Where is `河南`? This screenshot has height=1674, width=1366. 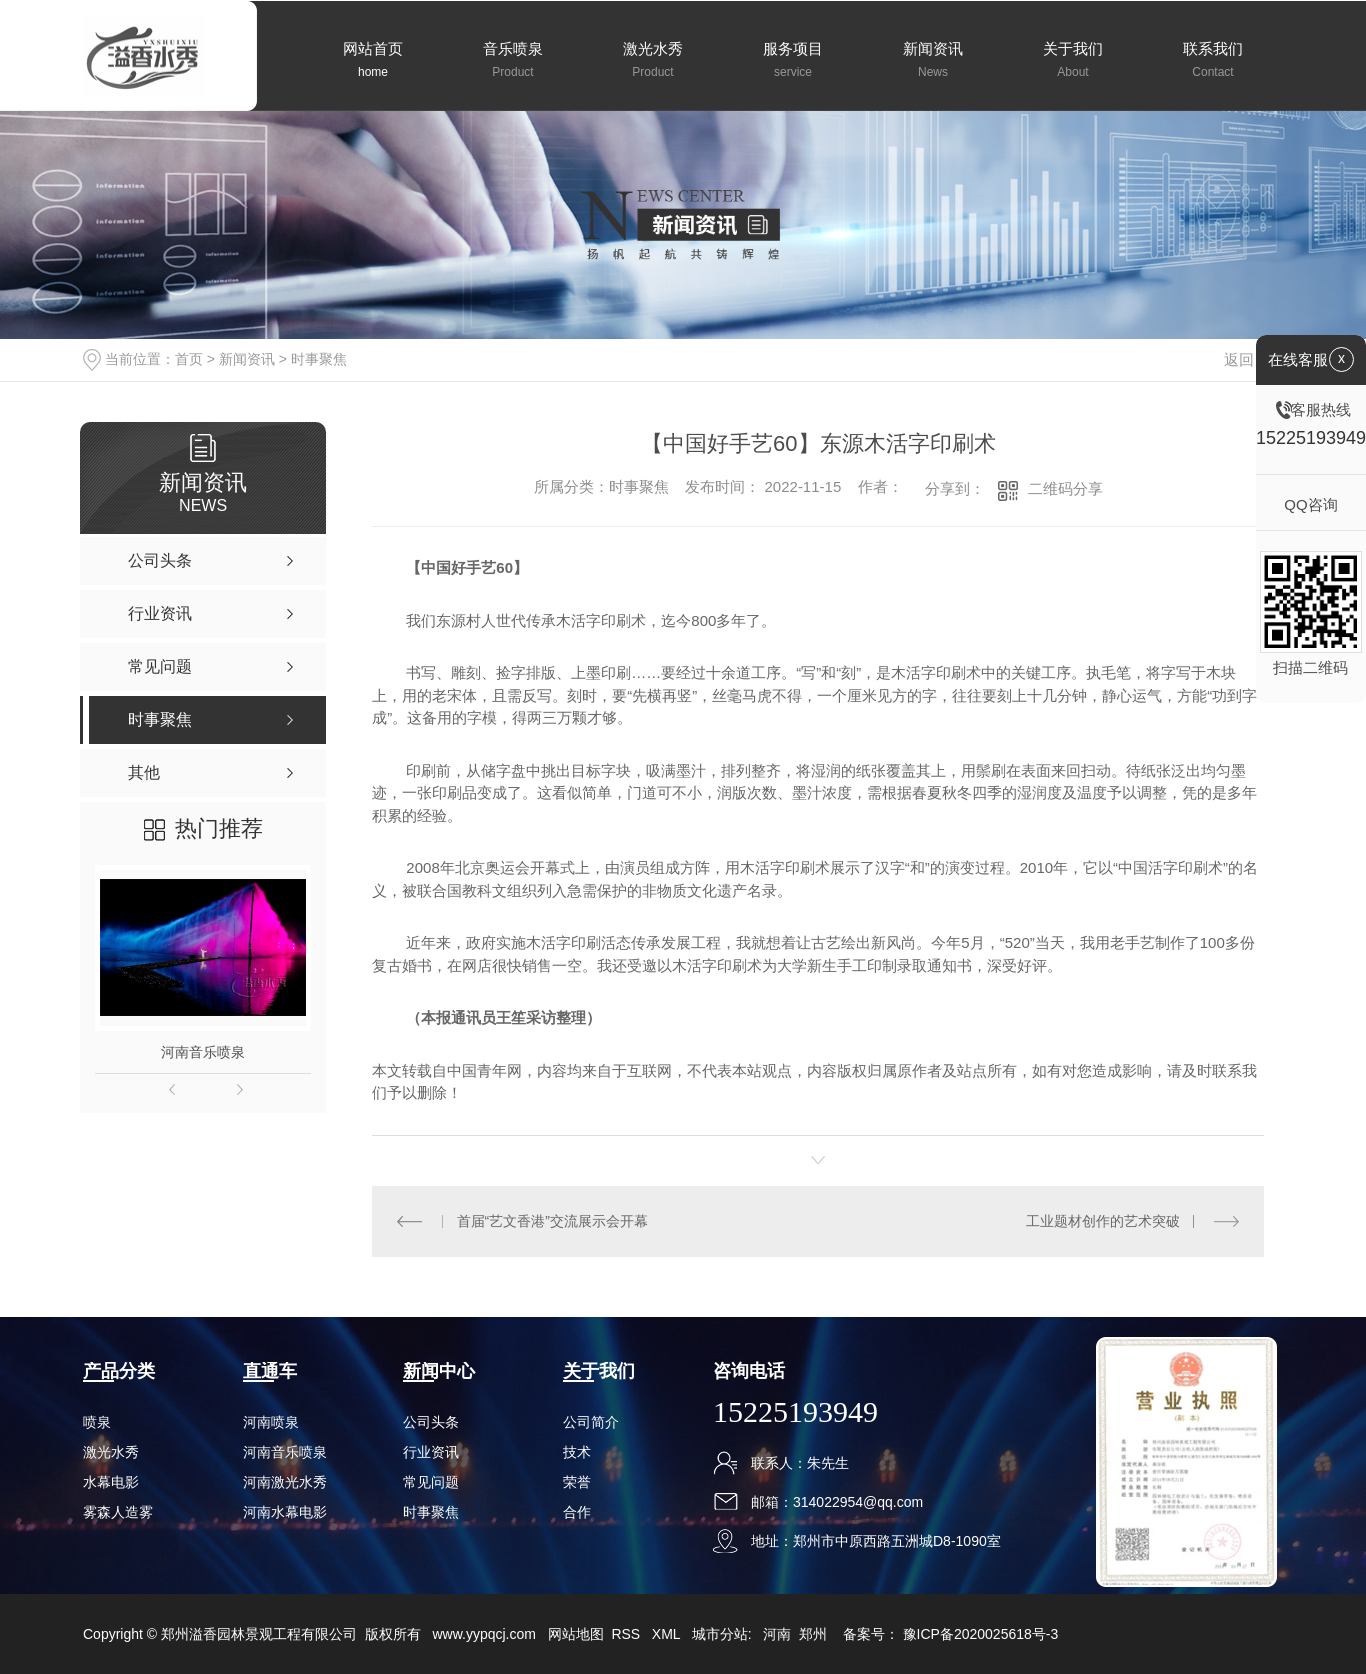
河南 is located at coordinates (777, 1634).